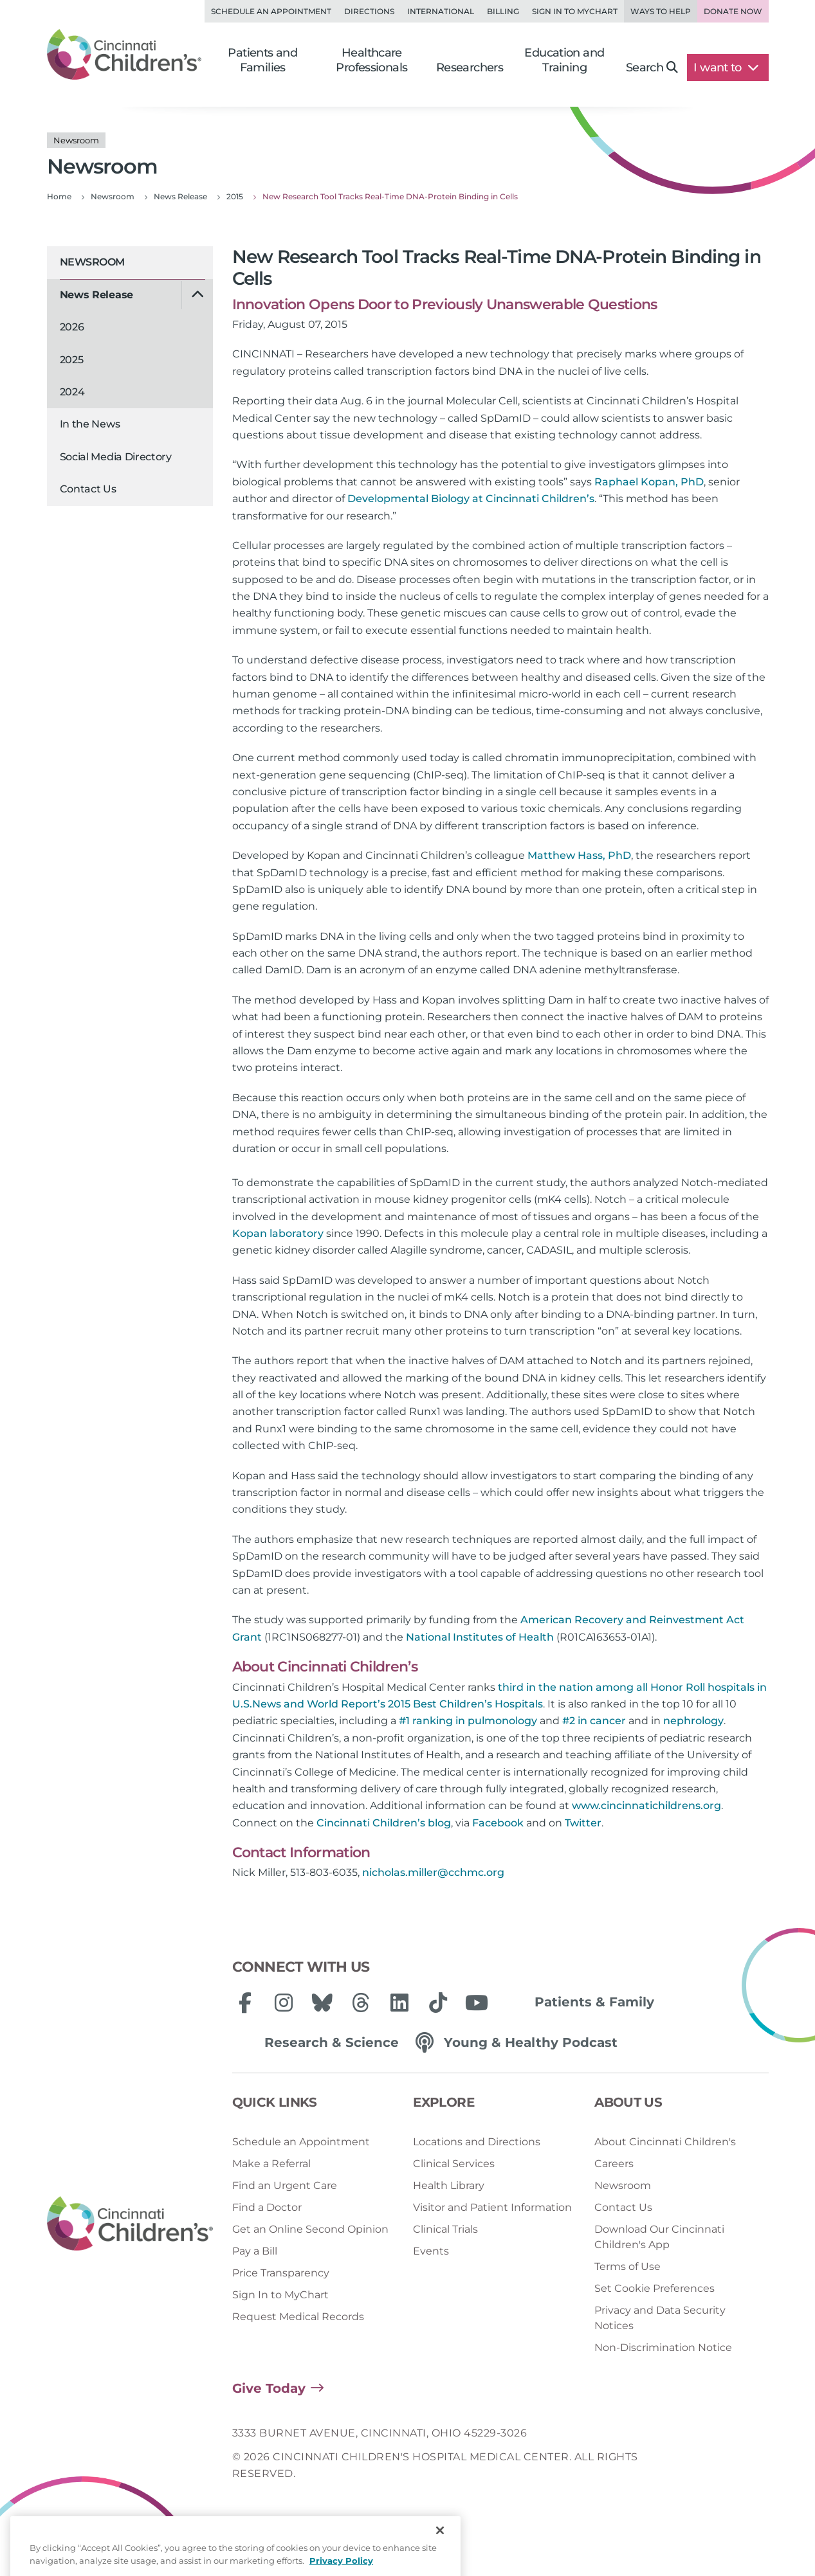  What do you see at coordinates (433, 1872) in the screenshot?
I see `nicholas.miller@cchmc.org` at bounding box center [433, 1872].